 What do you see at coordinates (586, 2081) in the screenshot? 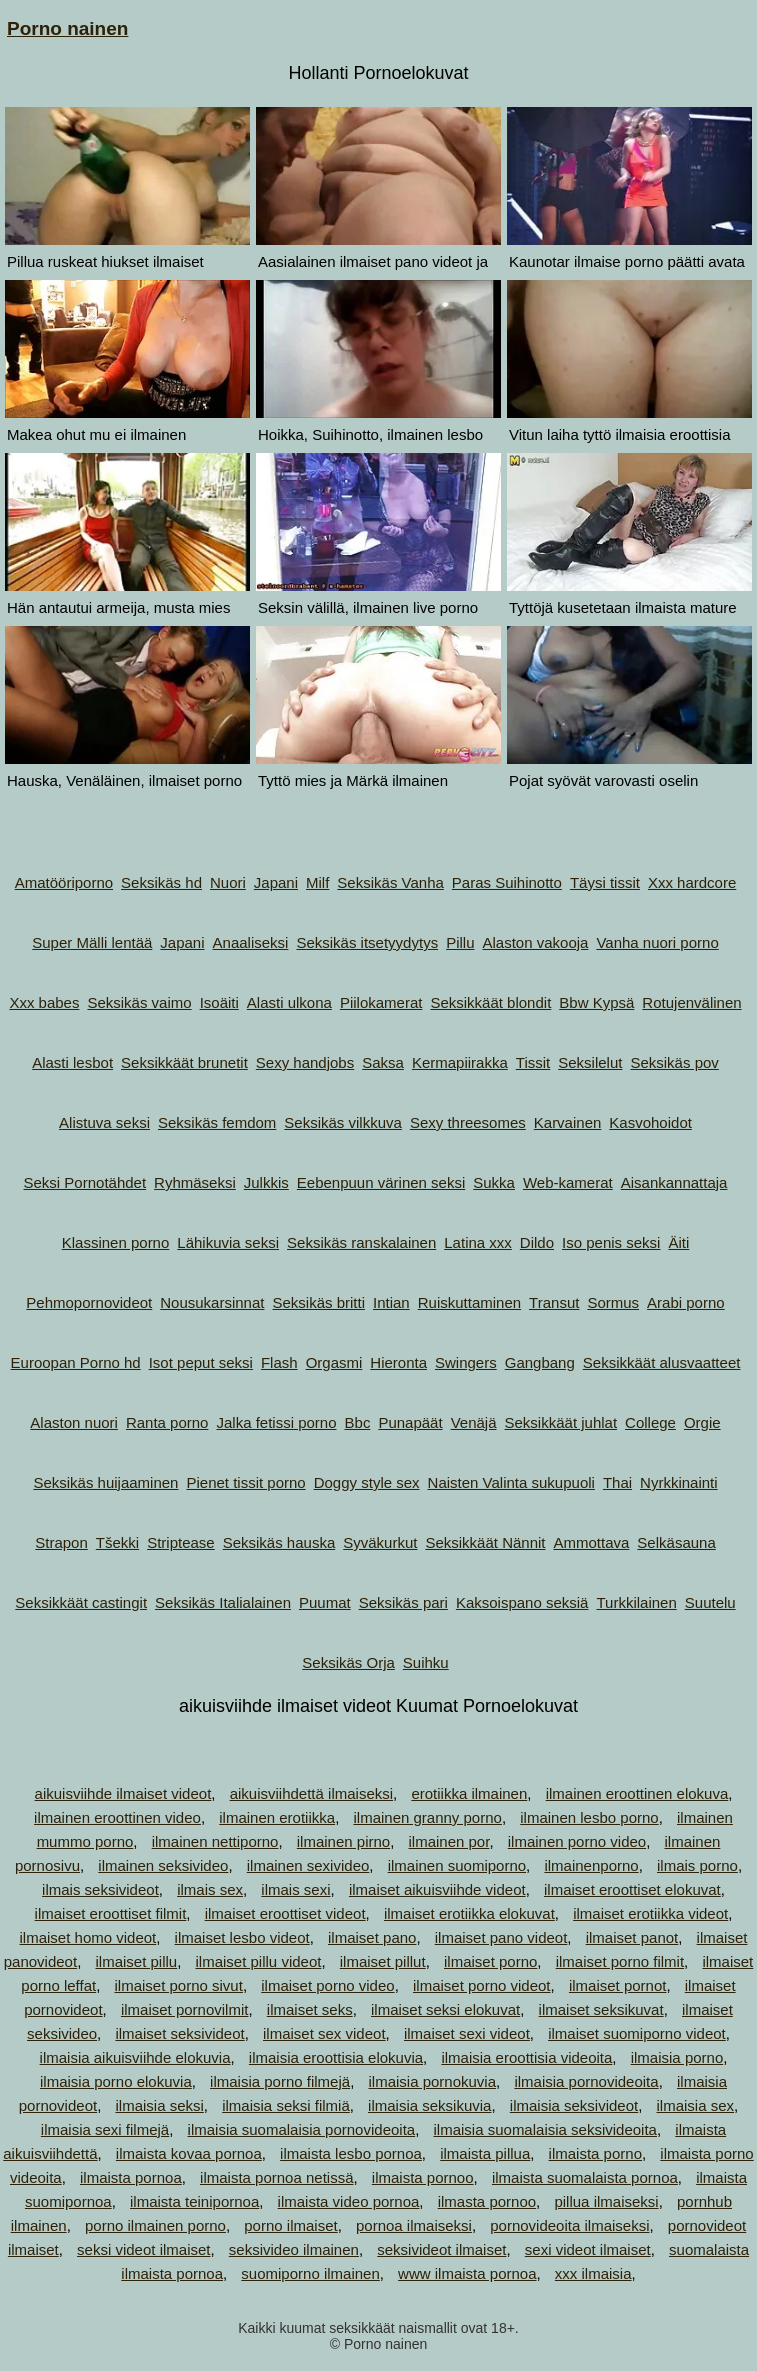
I see `ilmaisia pornovideoita` at bounding box center [586, 2081].